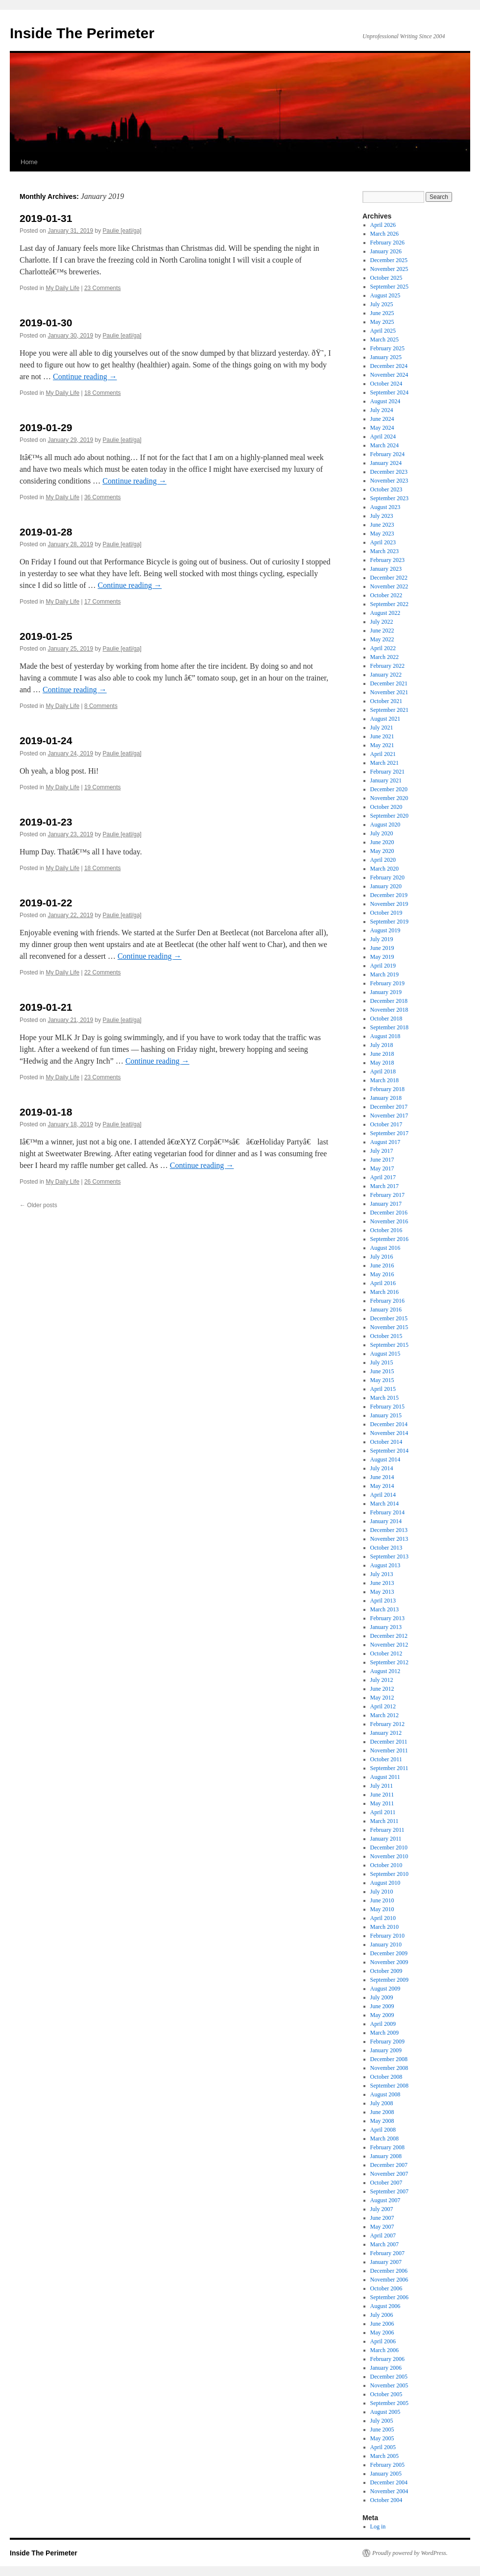 This screenshot has width=480, height=2576. What do you see at coordinates (387, 771) in the screenshot?
I see `February 2021` at bounding box center [387, 771].